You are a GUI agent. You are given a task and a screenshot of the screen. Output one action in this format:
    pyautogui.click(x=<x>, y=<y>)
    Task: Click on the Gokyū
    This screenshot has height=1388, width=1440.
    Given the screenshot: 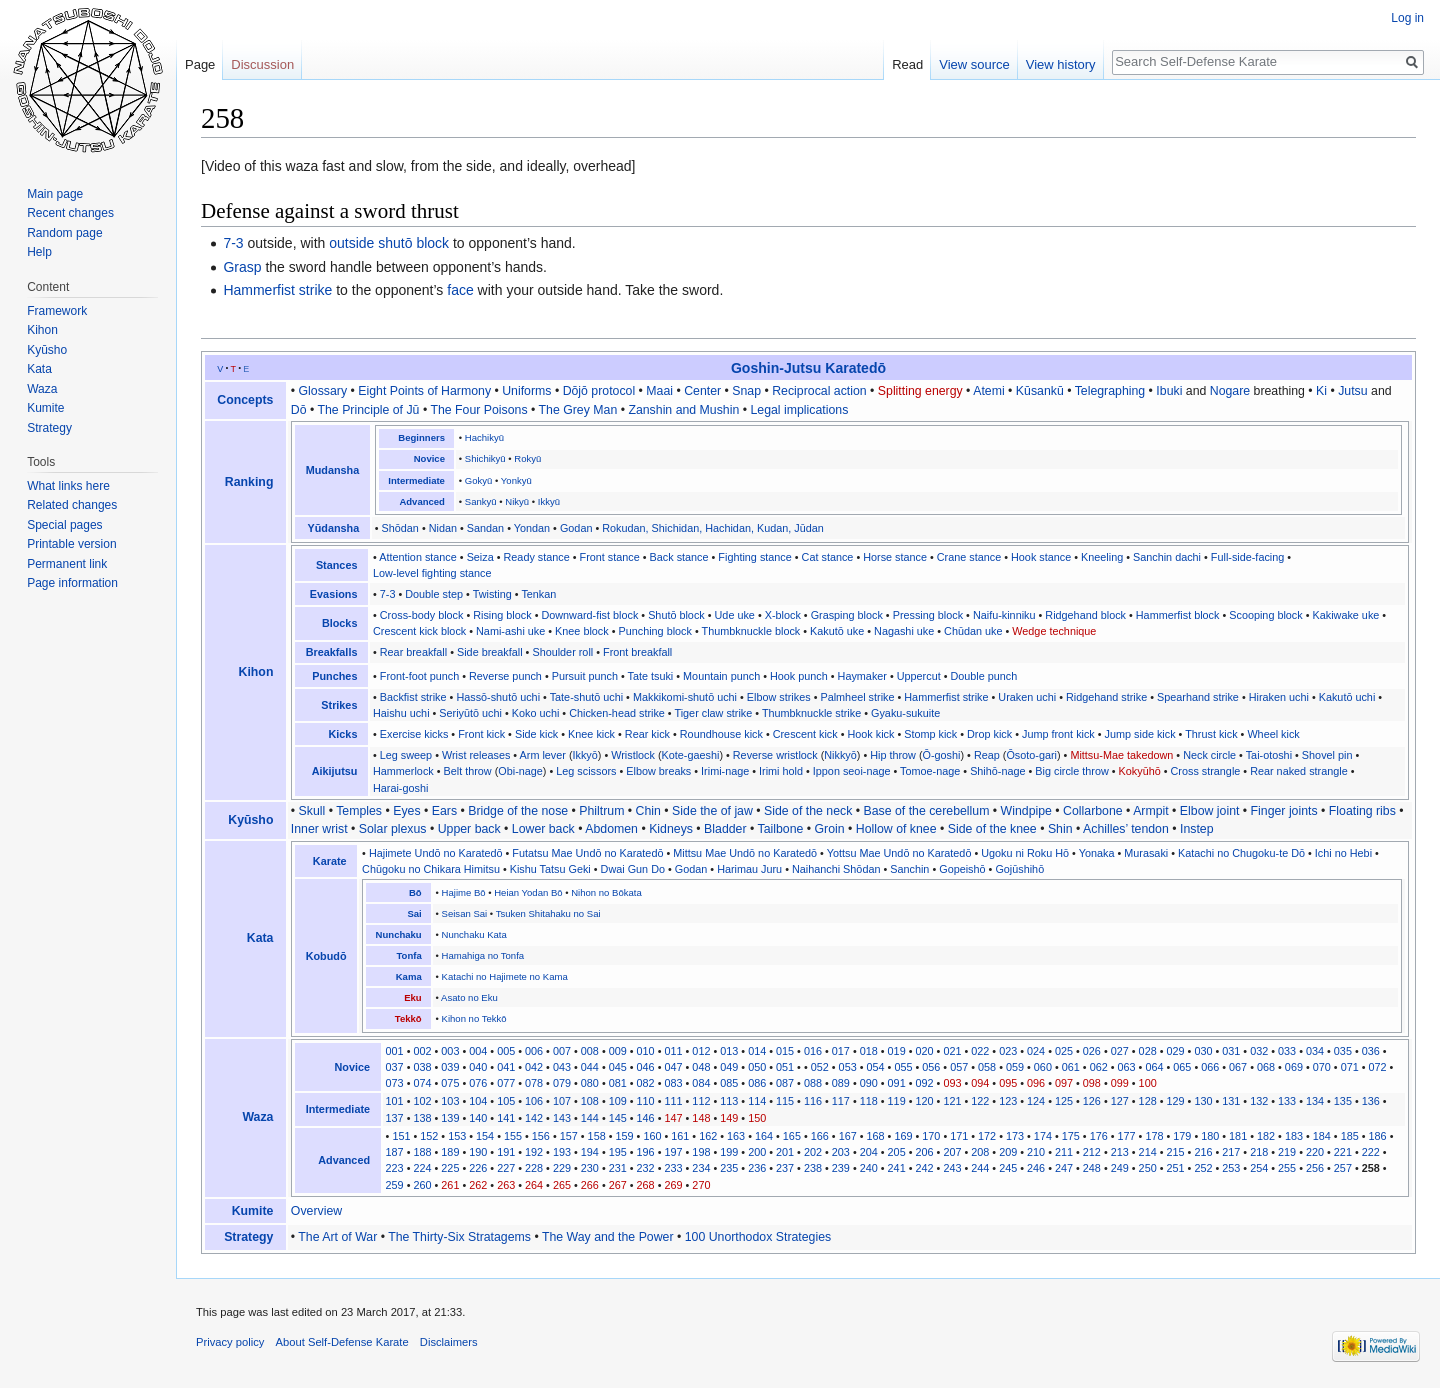 What is the action you would take?
    pyautogui.click(x=479, y=480)
    